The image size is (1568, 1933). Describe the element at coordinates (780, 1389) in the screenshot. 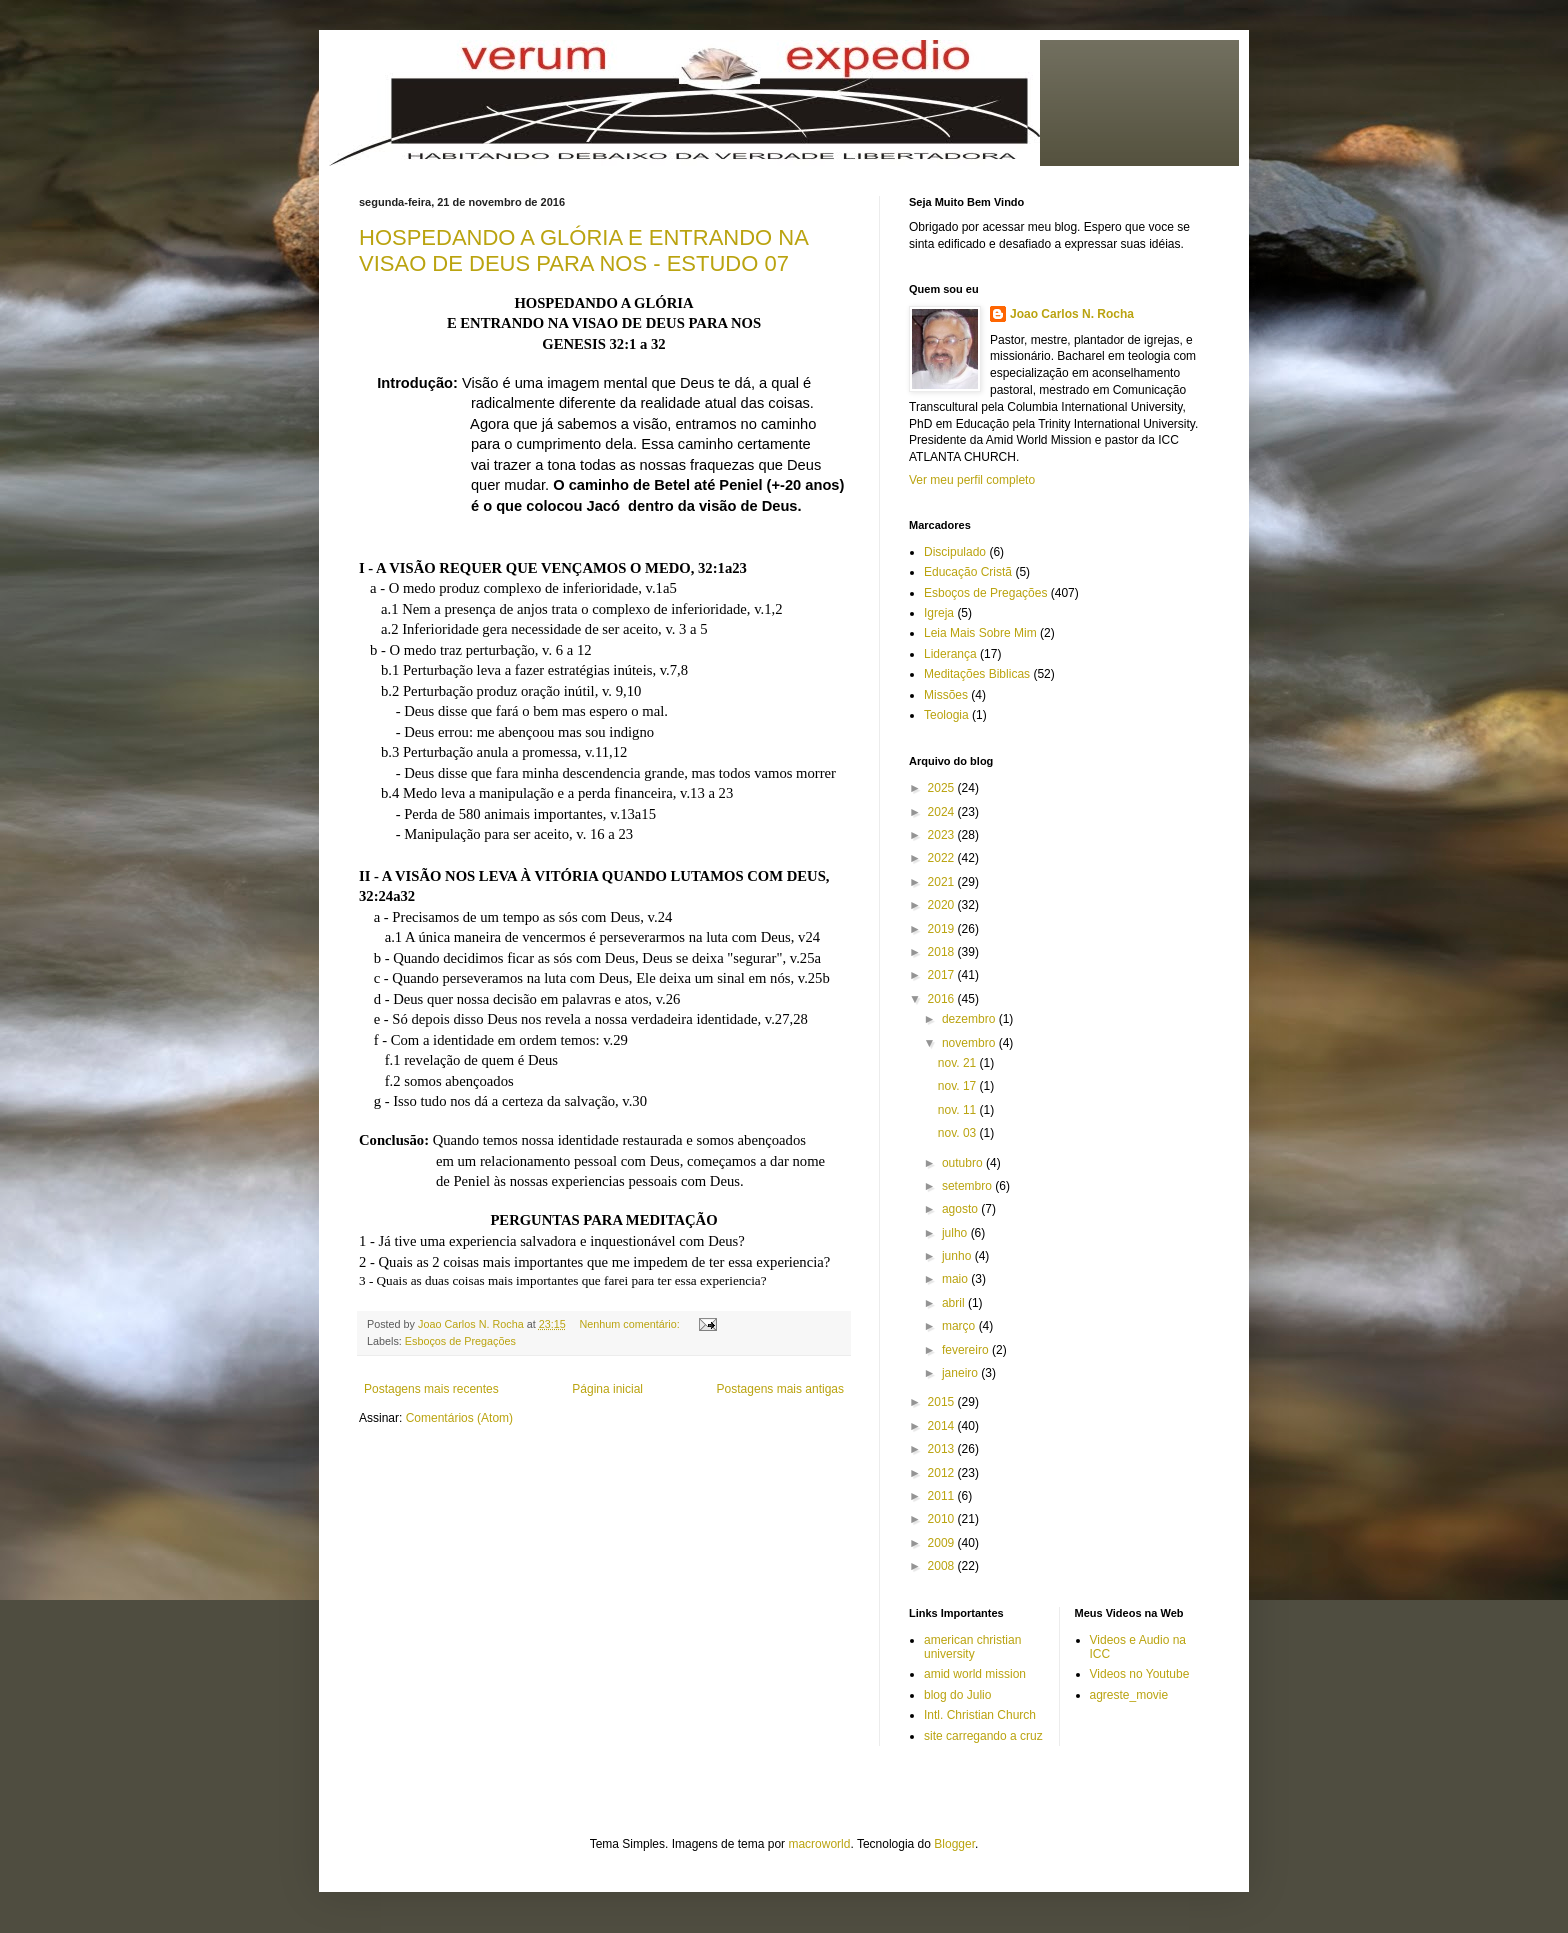

I see `Postagens mais antigas` at that location.